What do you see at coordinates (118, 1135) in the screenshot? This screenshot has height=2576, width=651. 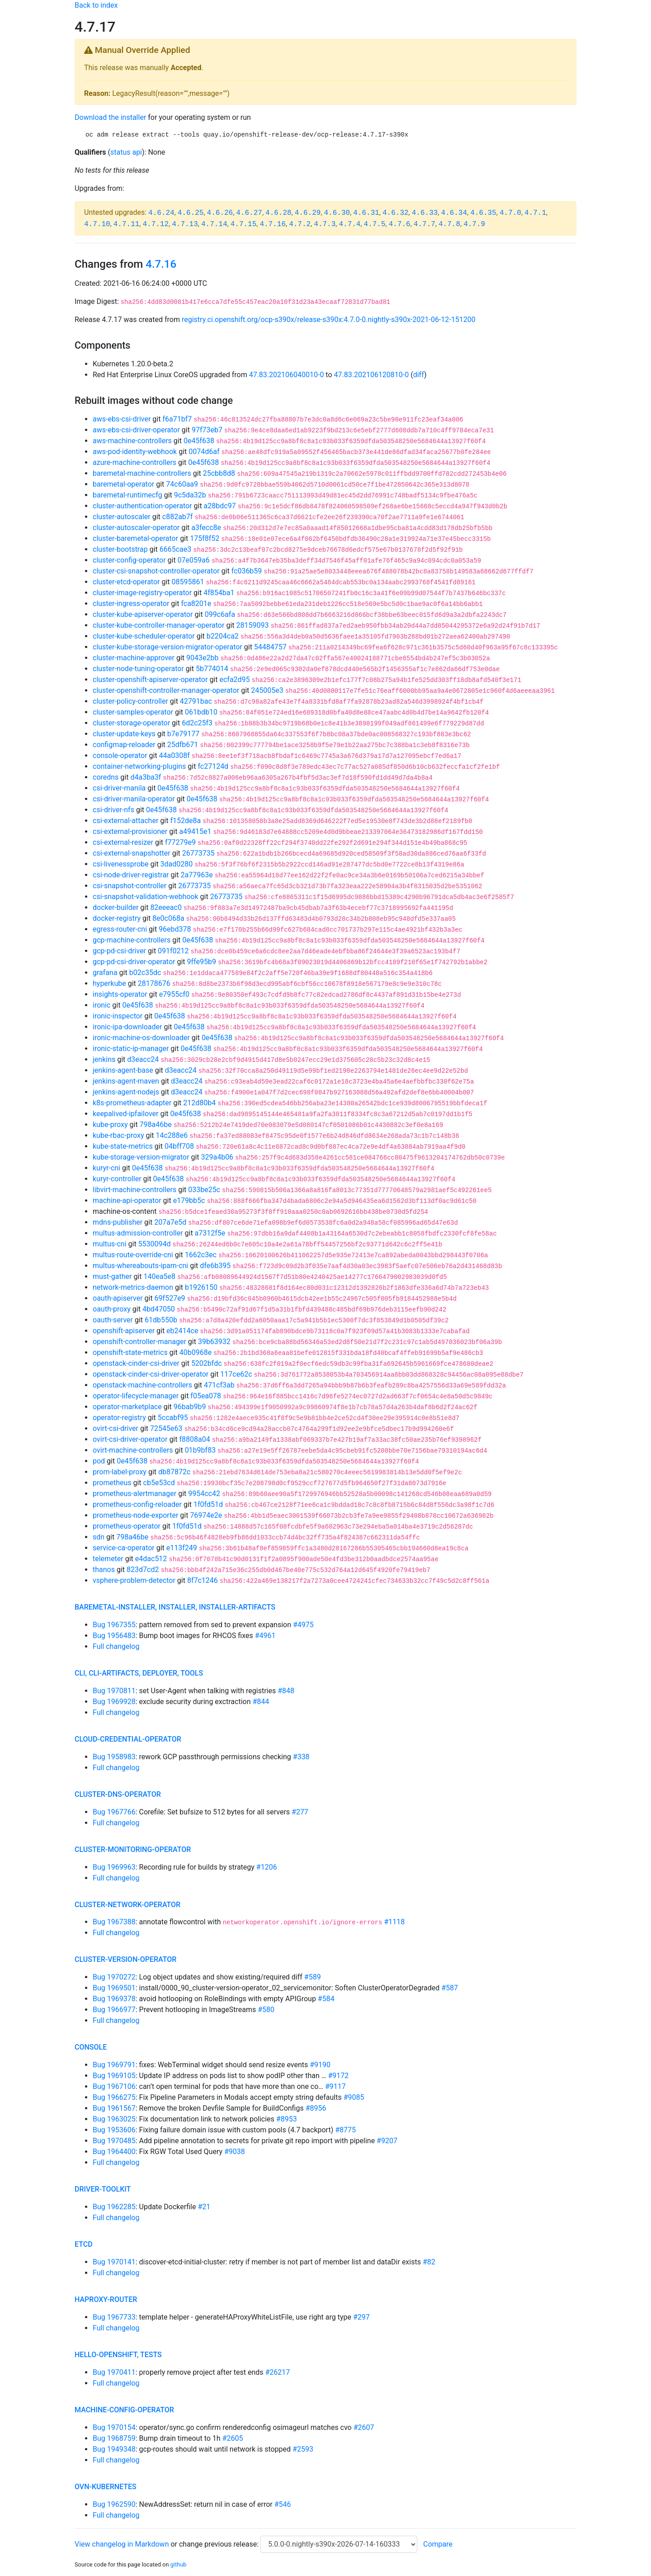 I see `kube-rbac-proxy` at bounding box center [118, 1135].